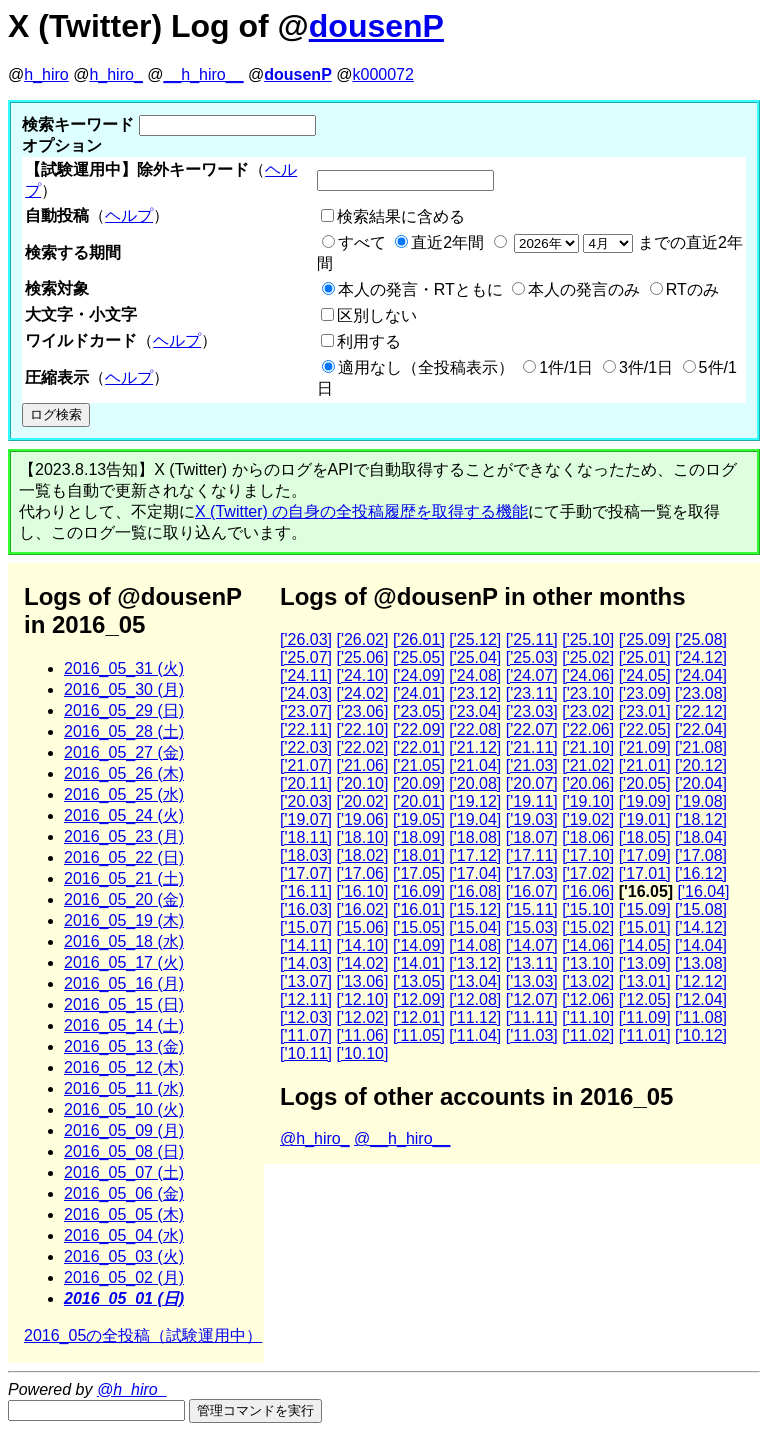 The image size is (768, 1439). I want to click on 2016_05_04 (水), so click(124, 1235).